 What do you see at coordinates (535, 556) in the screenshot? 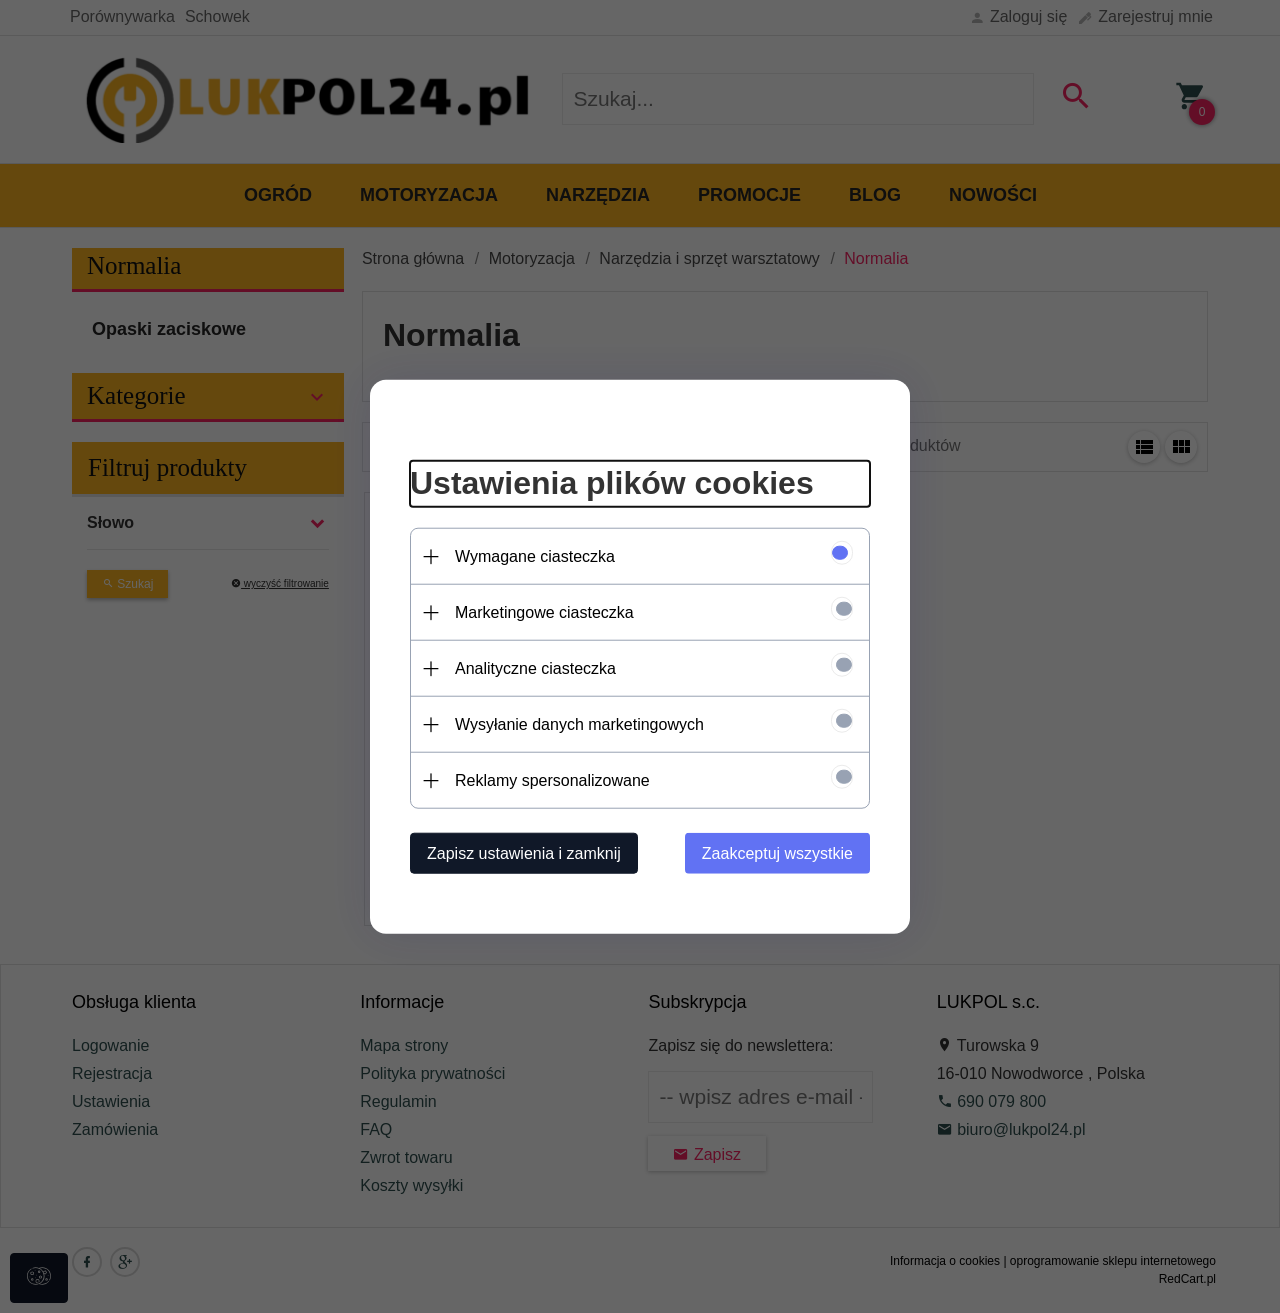
I see `Wymagane ciasteczka` at bounding box center [535, 556].